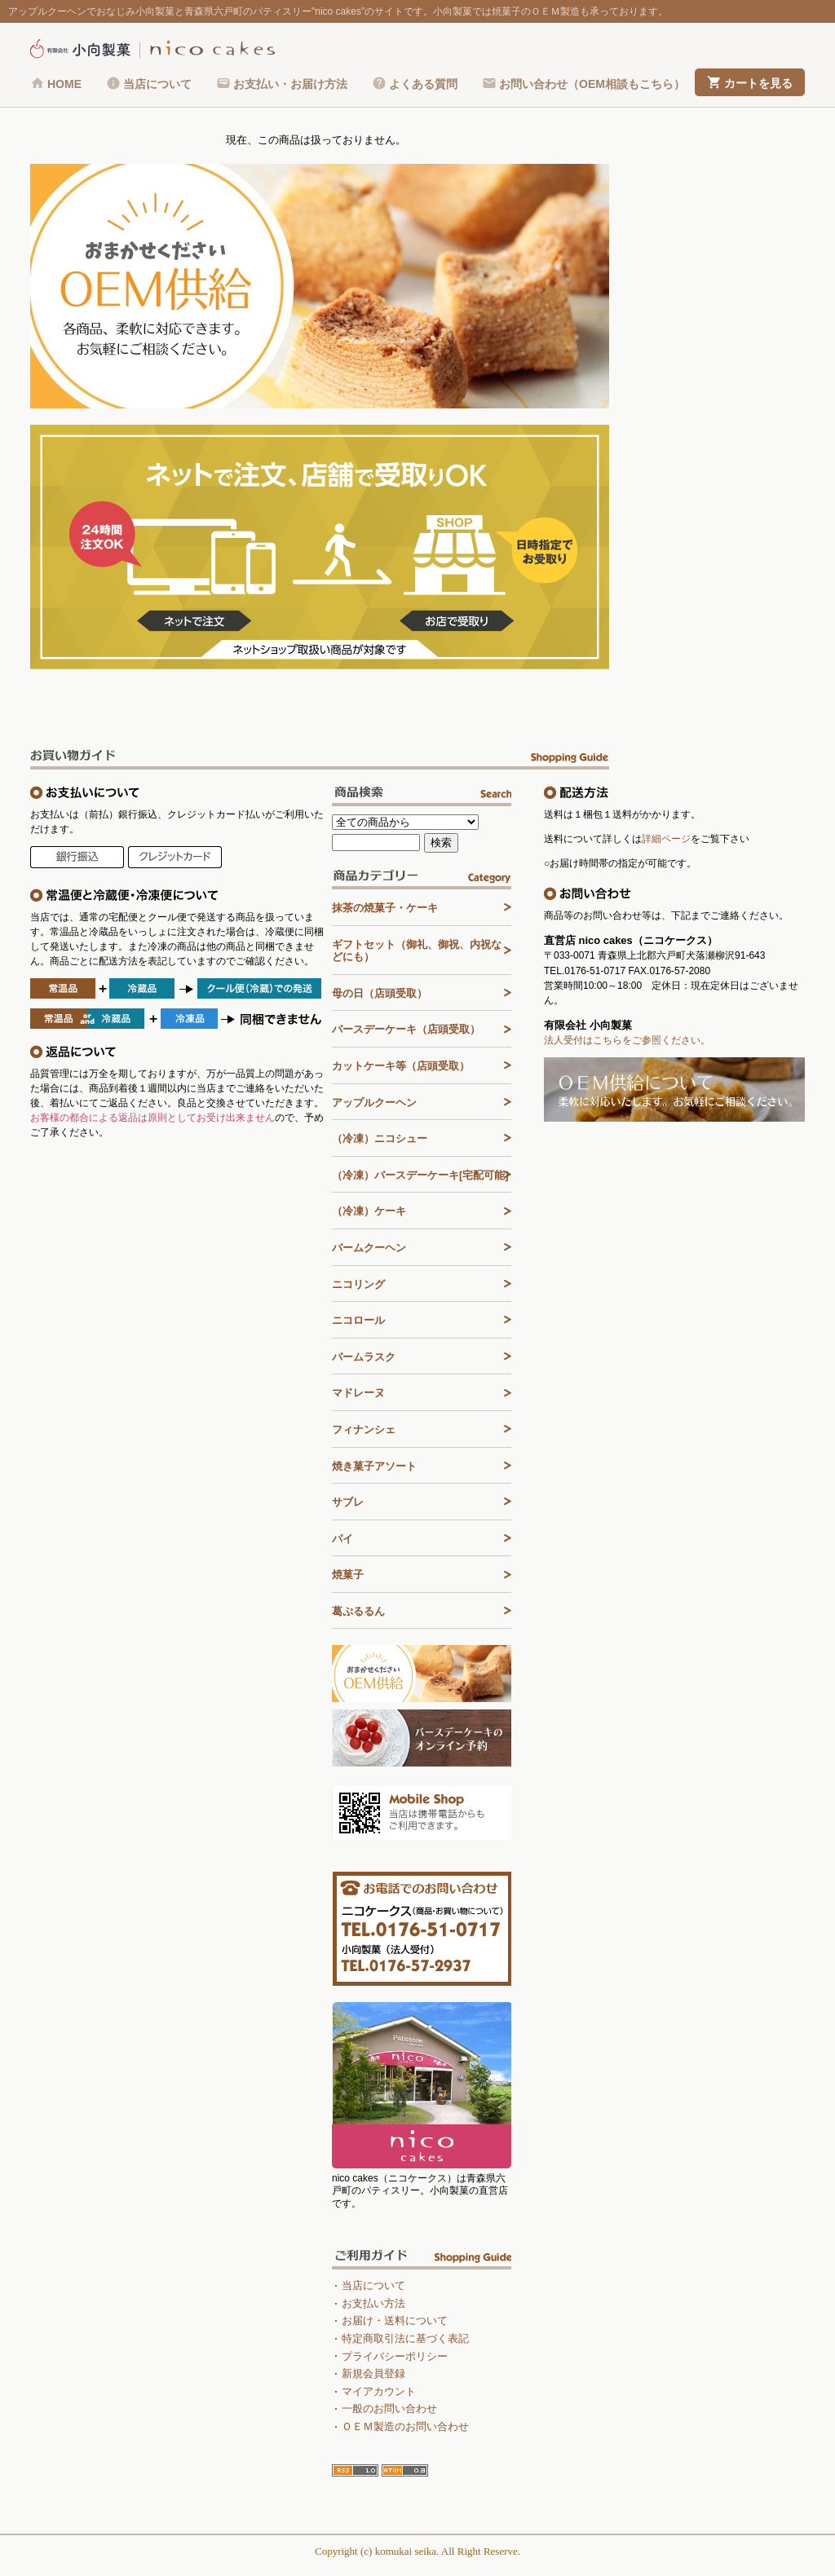 Image resolution: width=835 pixels, height=2576 pixels. What do you see at coordinates (374, 1466) in the screenshot?
I see `焼き菓子アソート` at bounding box center [374, 1466].